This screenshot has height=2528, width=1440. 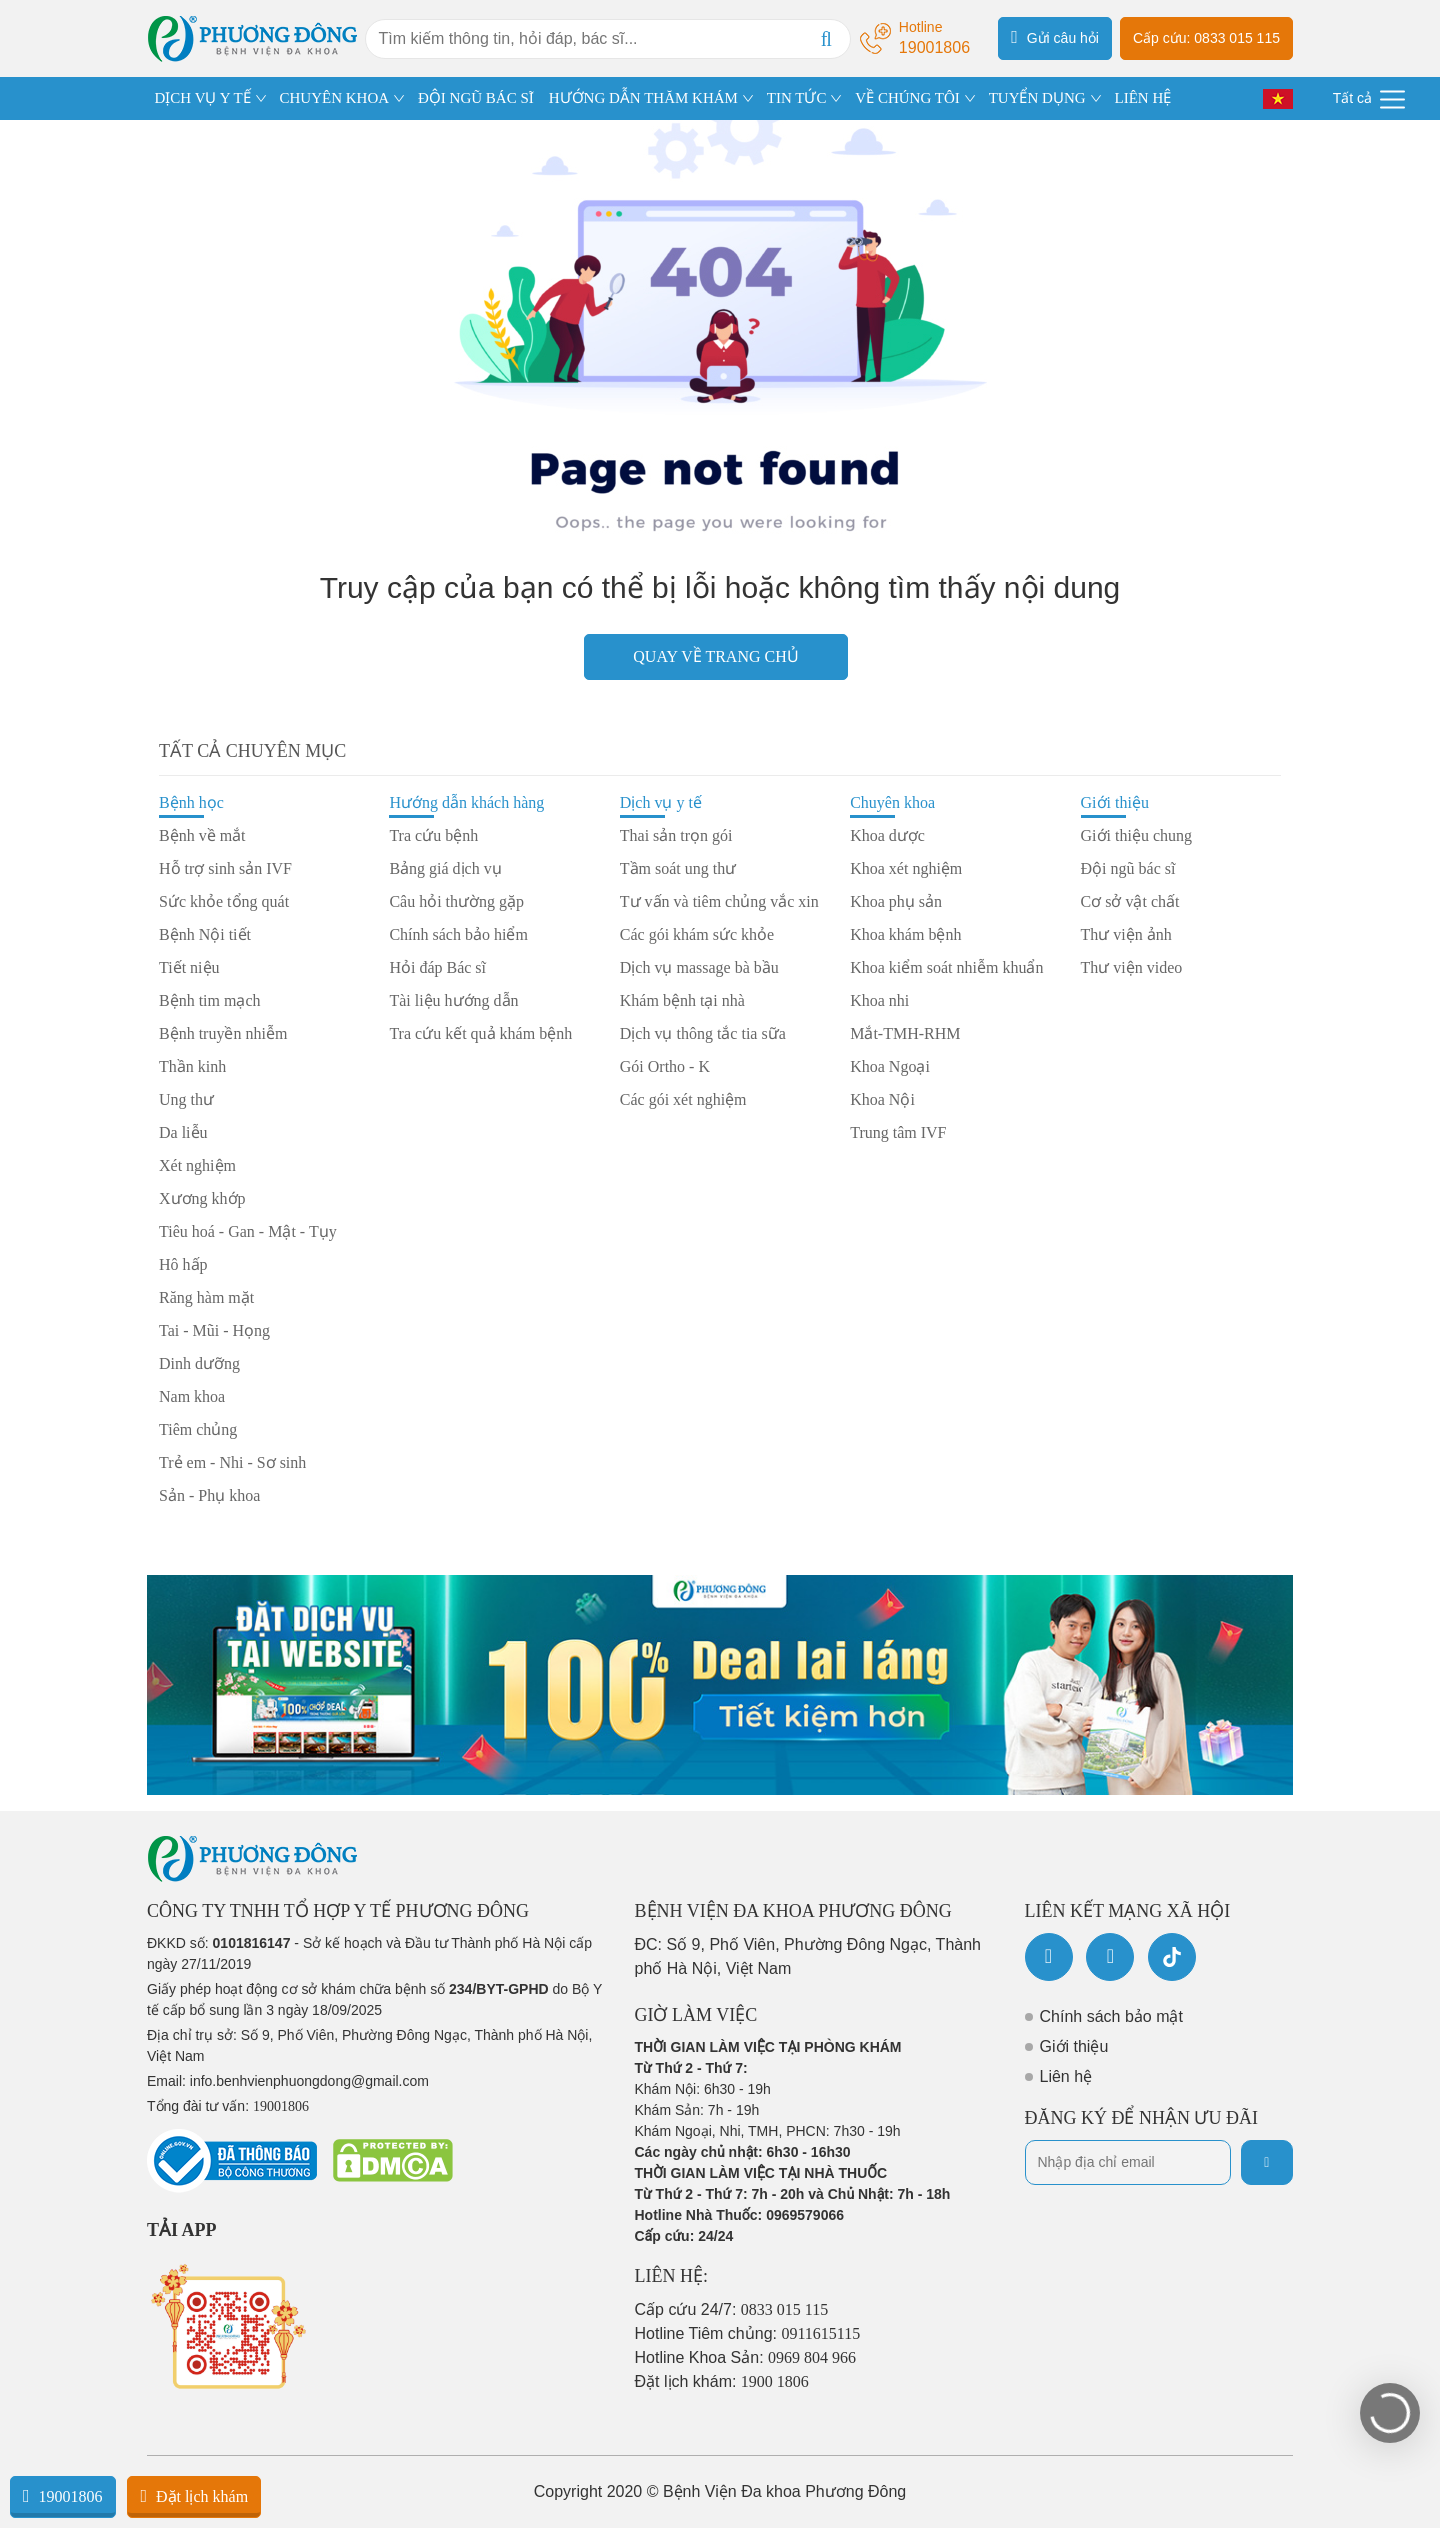 I want to click on Mắt-TMH-RHM, so click(x=905, y=1033).